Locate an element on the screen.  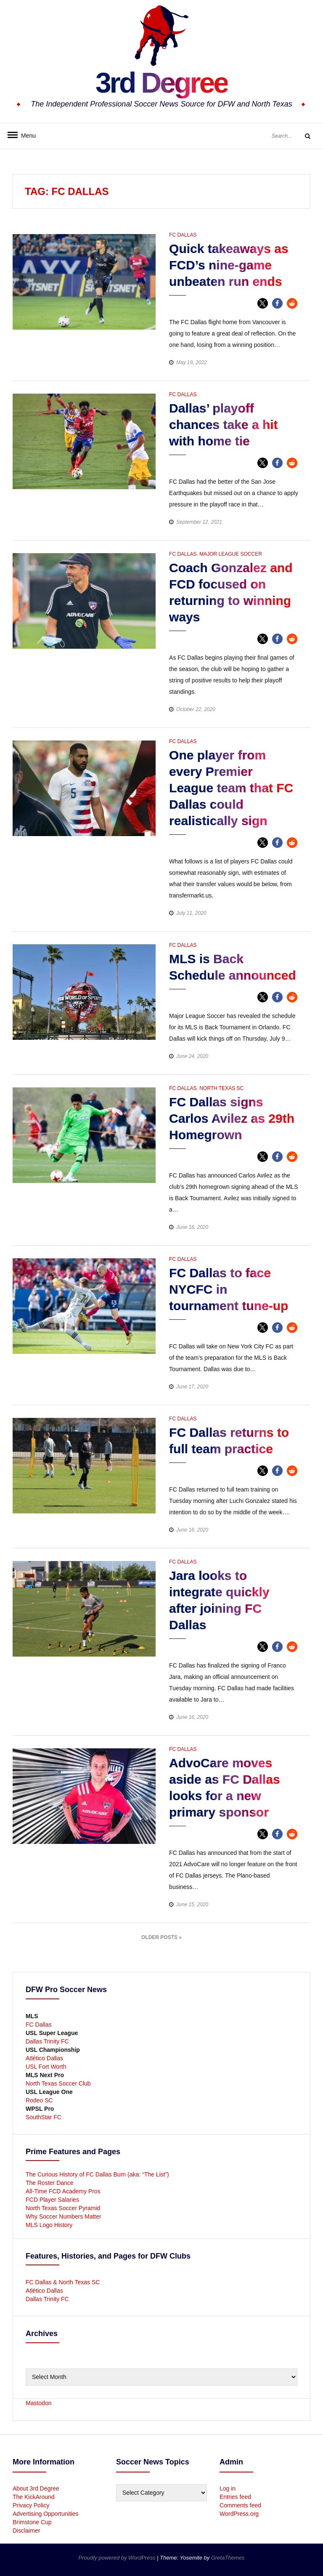
Mastodon is located at coordinates (38, 2403).